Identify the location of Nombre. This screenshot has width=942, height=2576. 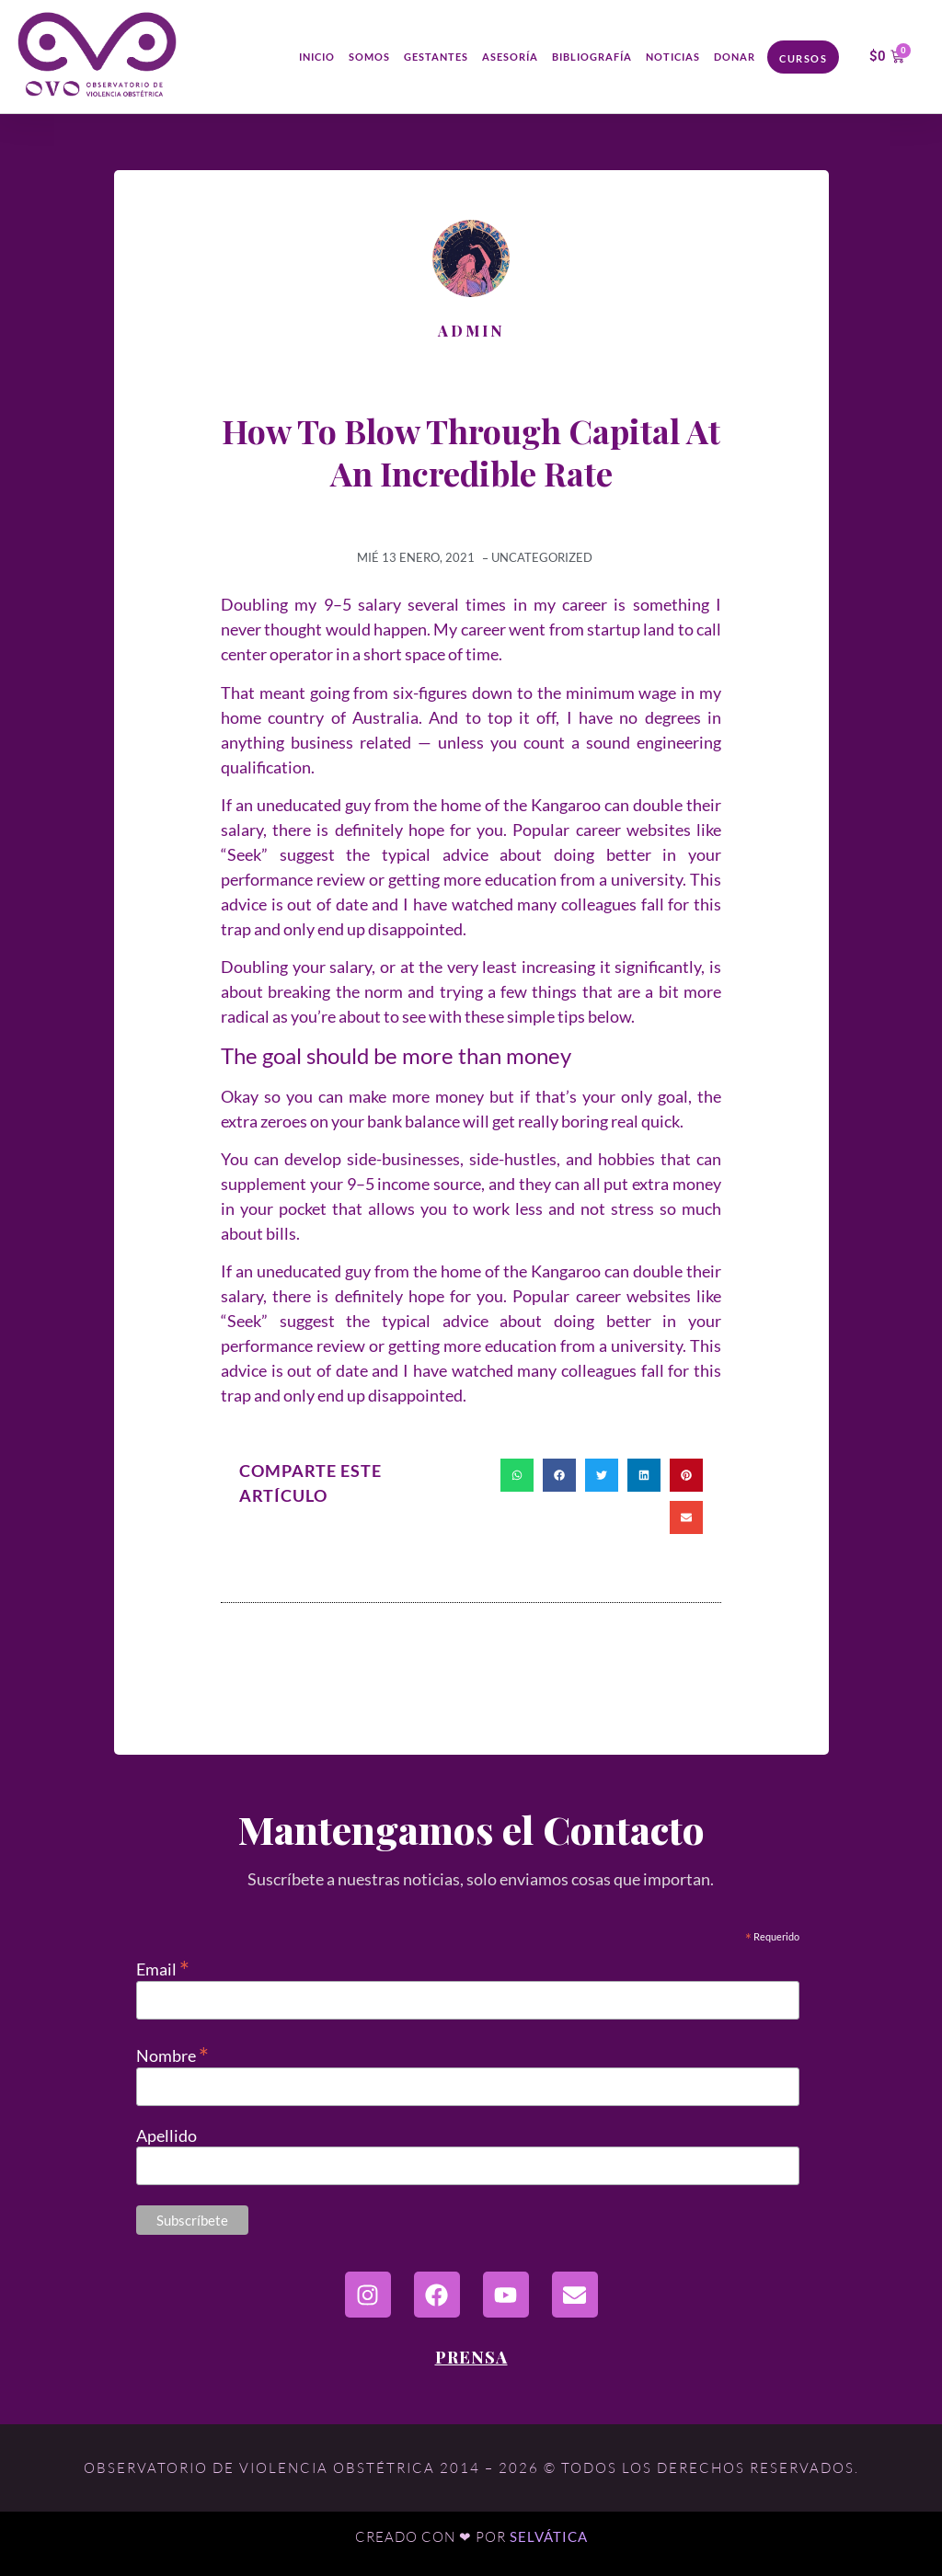
(172, 2053).